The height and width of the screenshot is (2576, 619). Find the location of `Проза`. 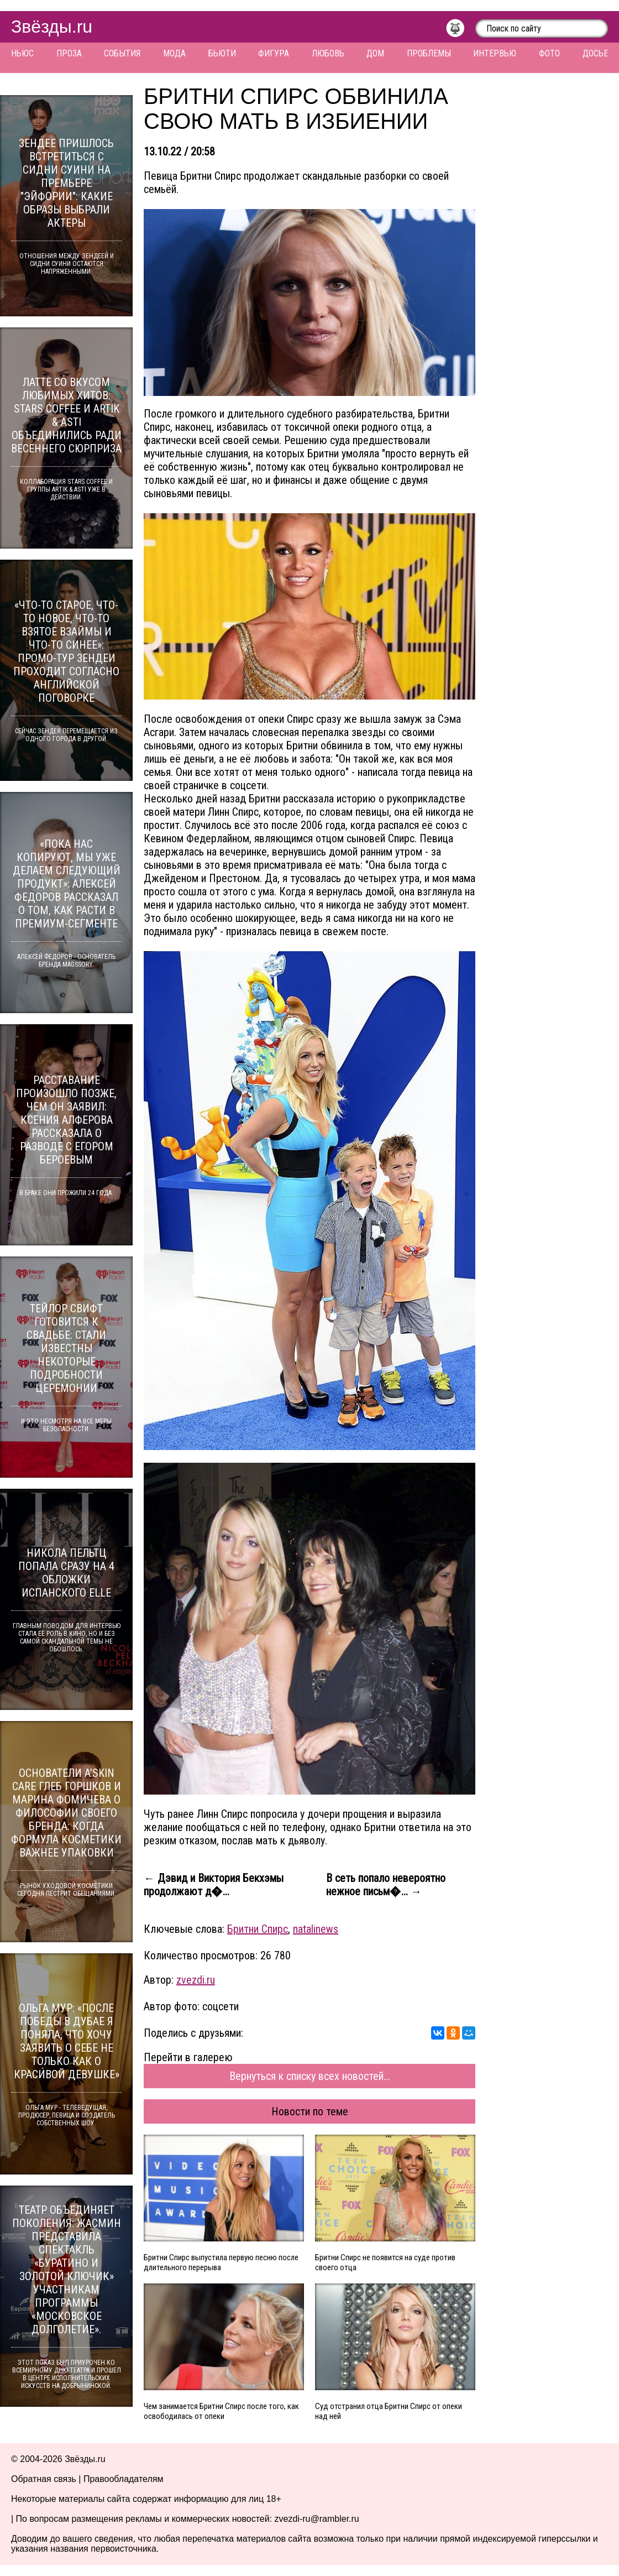

Проза is located at coordinates (69, 53).